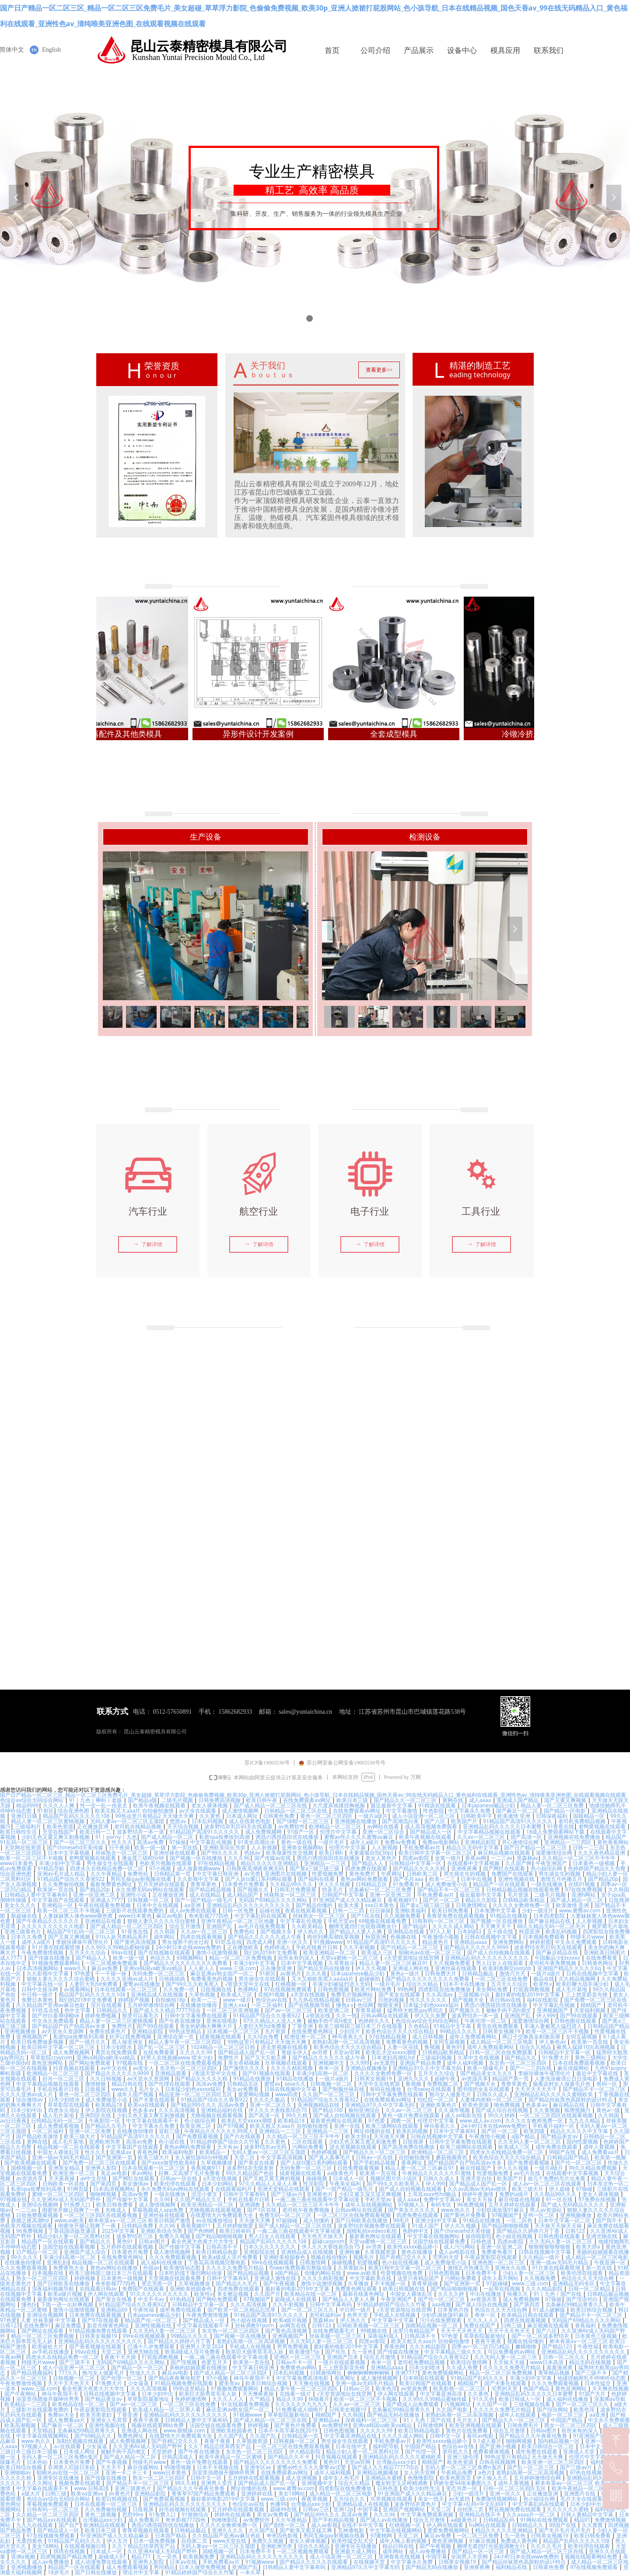 The image size is (630, 2576). I want to click on 五月天婷婷在线观看, so click(162, 1884).